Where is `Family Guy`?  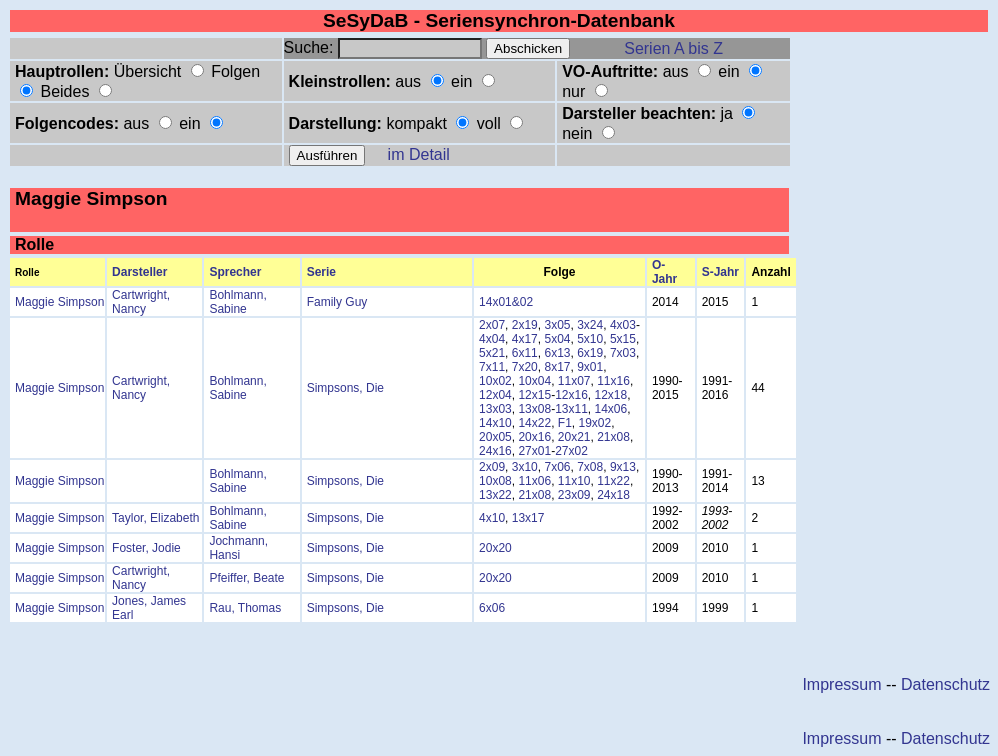
Family Guy is located at coordinates (337, 302).